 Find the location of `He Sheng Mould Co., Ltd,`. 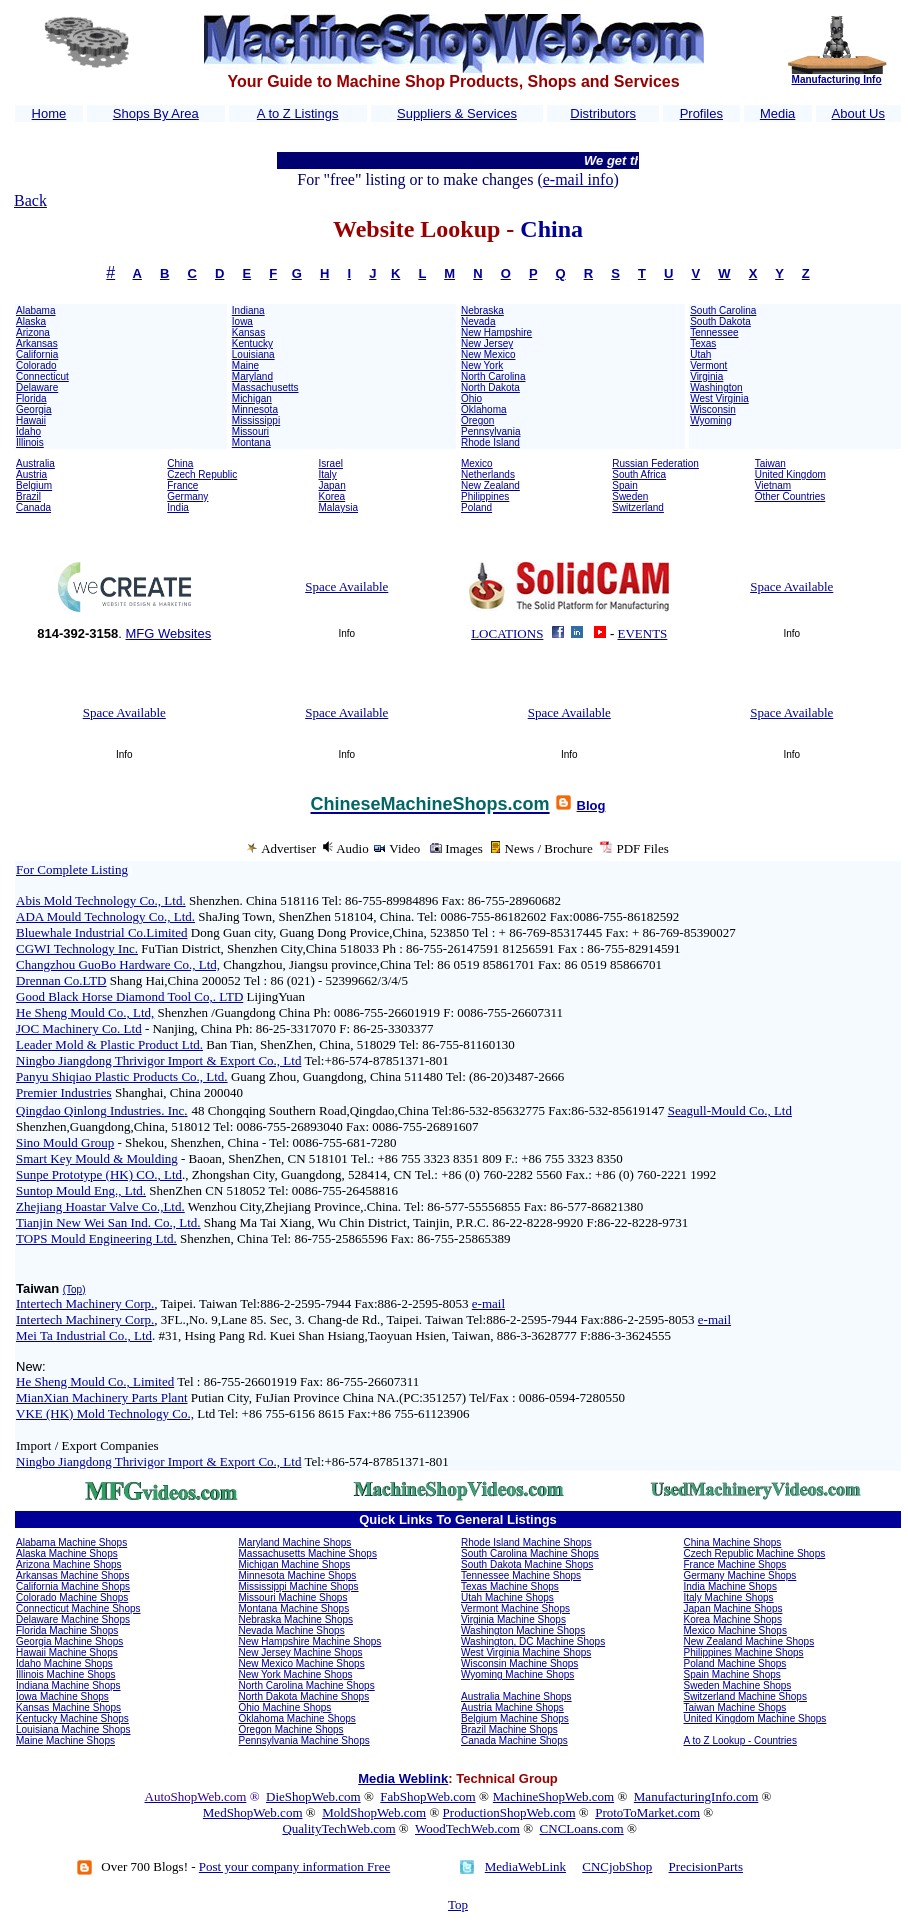

He Sheng Mould Co., Ltd, is located at coordinates (85, 1012).